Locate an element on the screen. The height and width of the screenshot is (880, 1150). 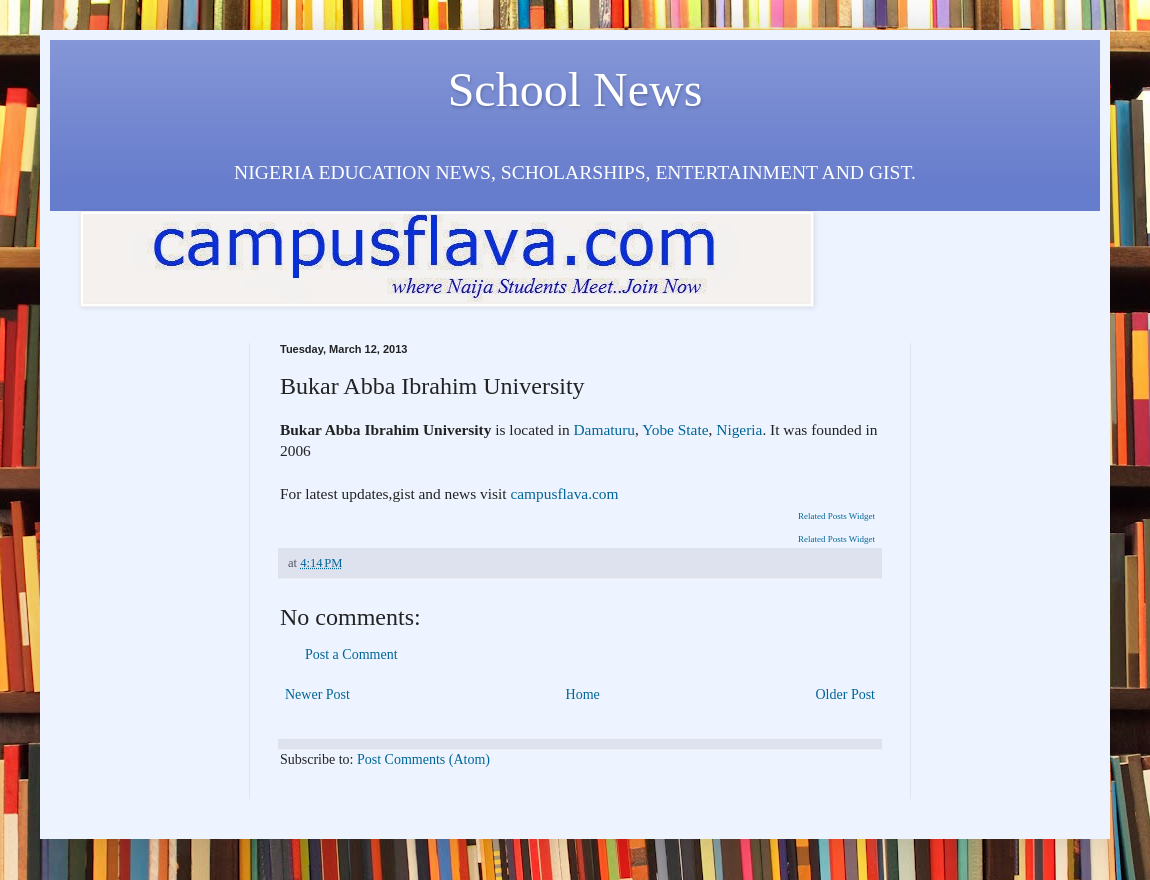
Older Post is located at coordinates (846, 694).